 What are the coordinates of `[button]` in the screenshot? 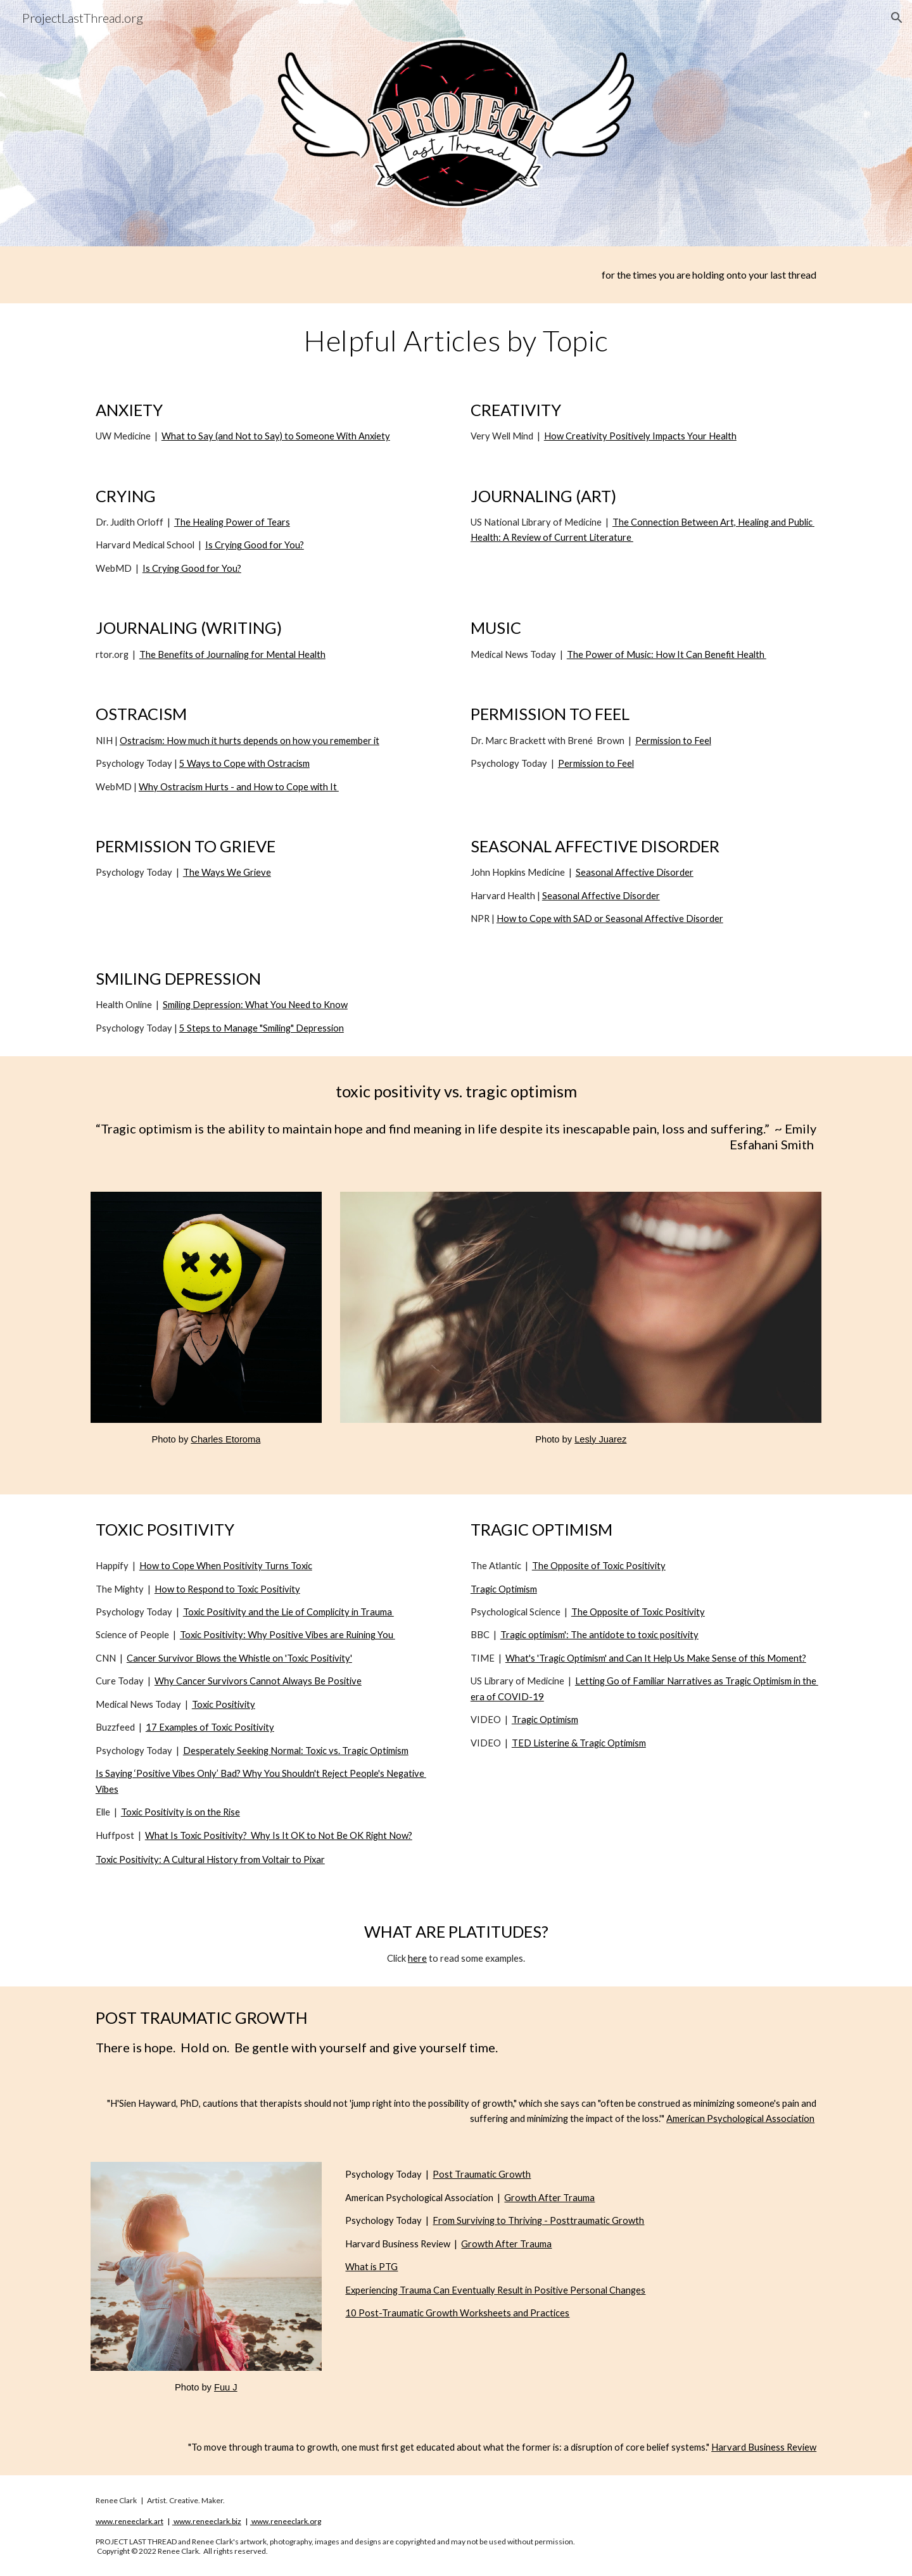 It's located at (897, 18).